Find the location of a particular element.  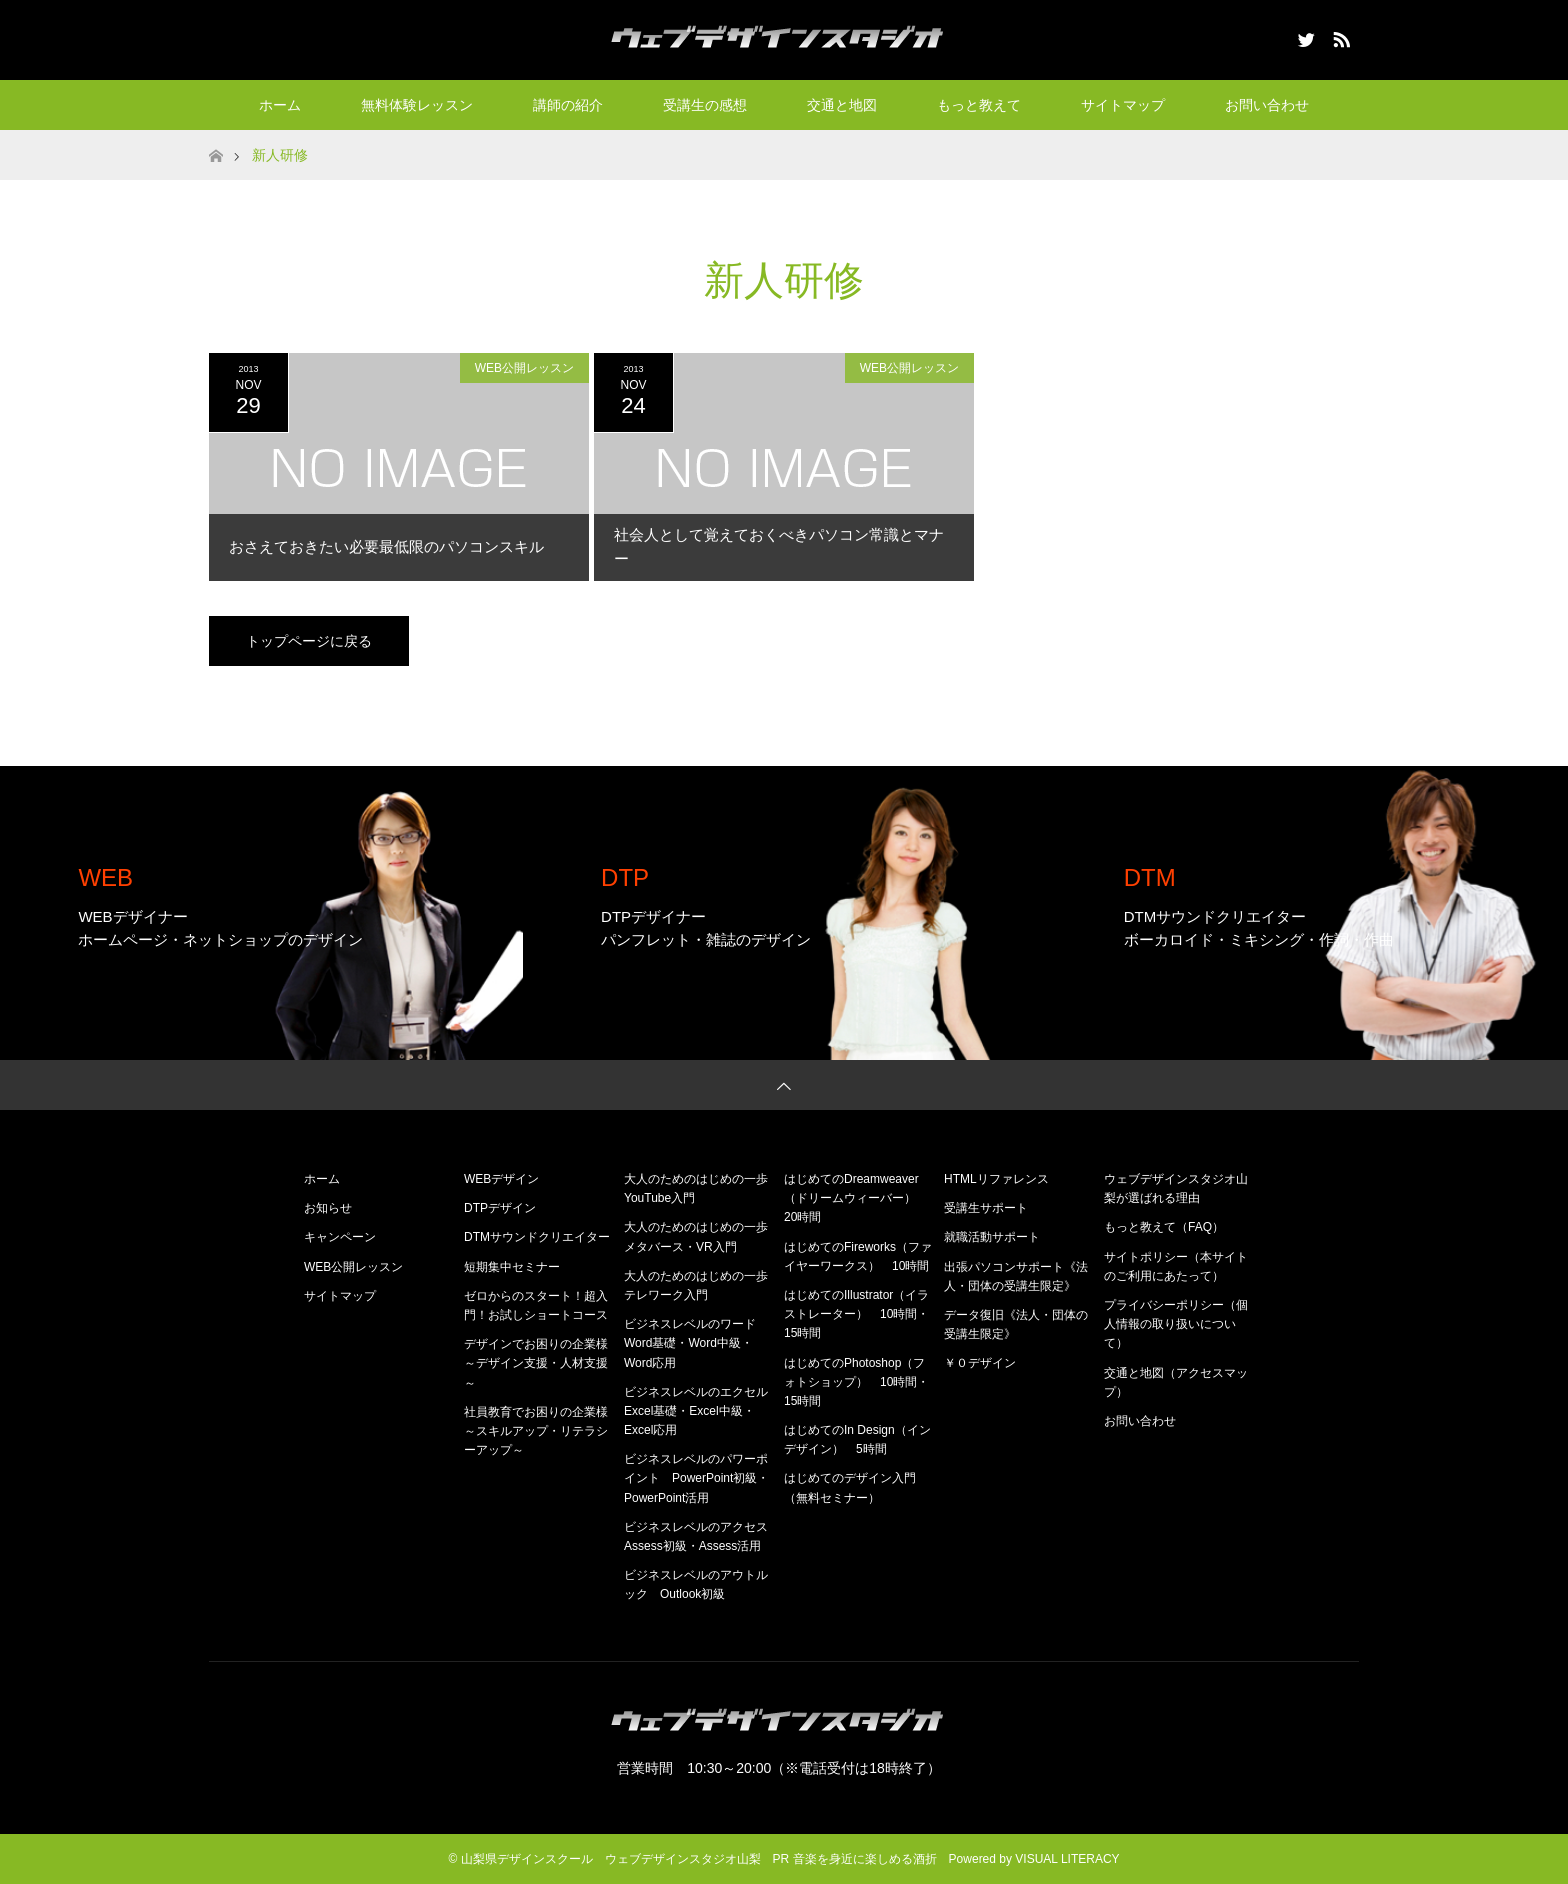

￥０デザイン is located at coordinates (980, 1363).